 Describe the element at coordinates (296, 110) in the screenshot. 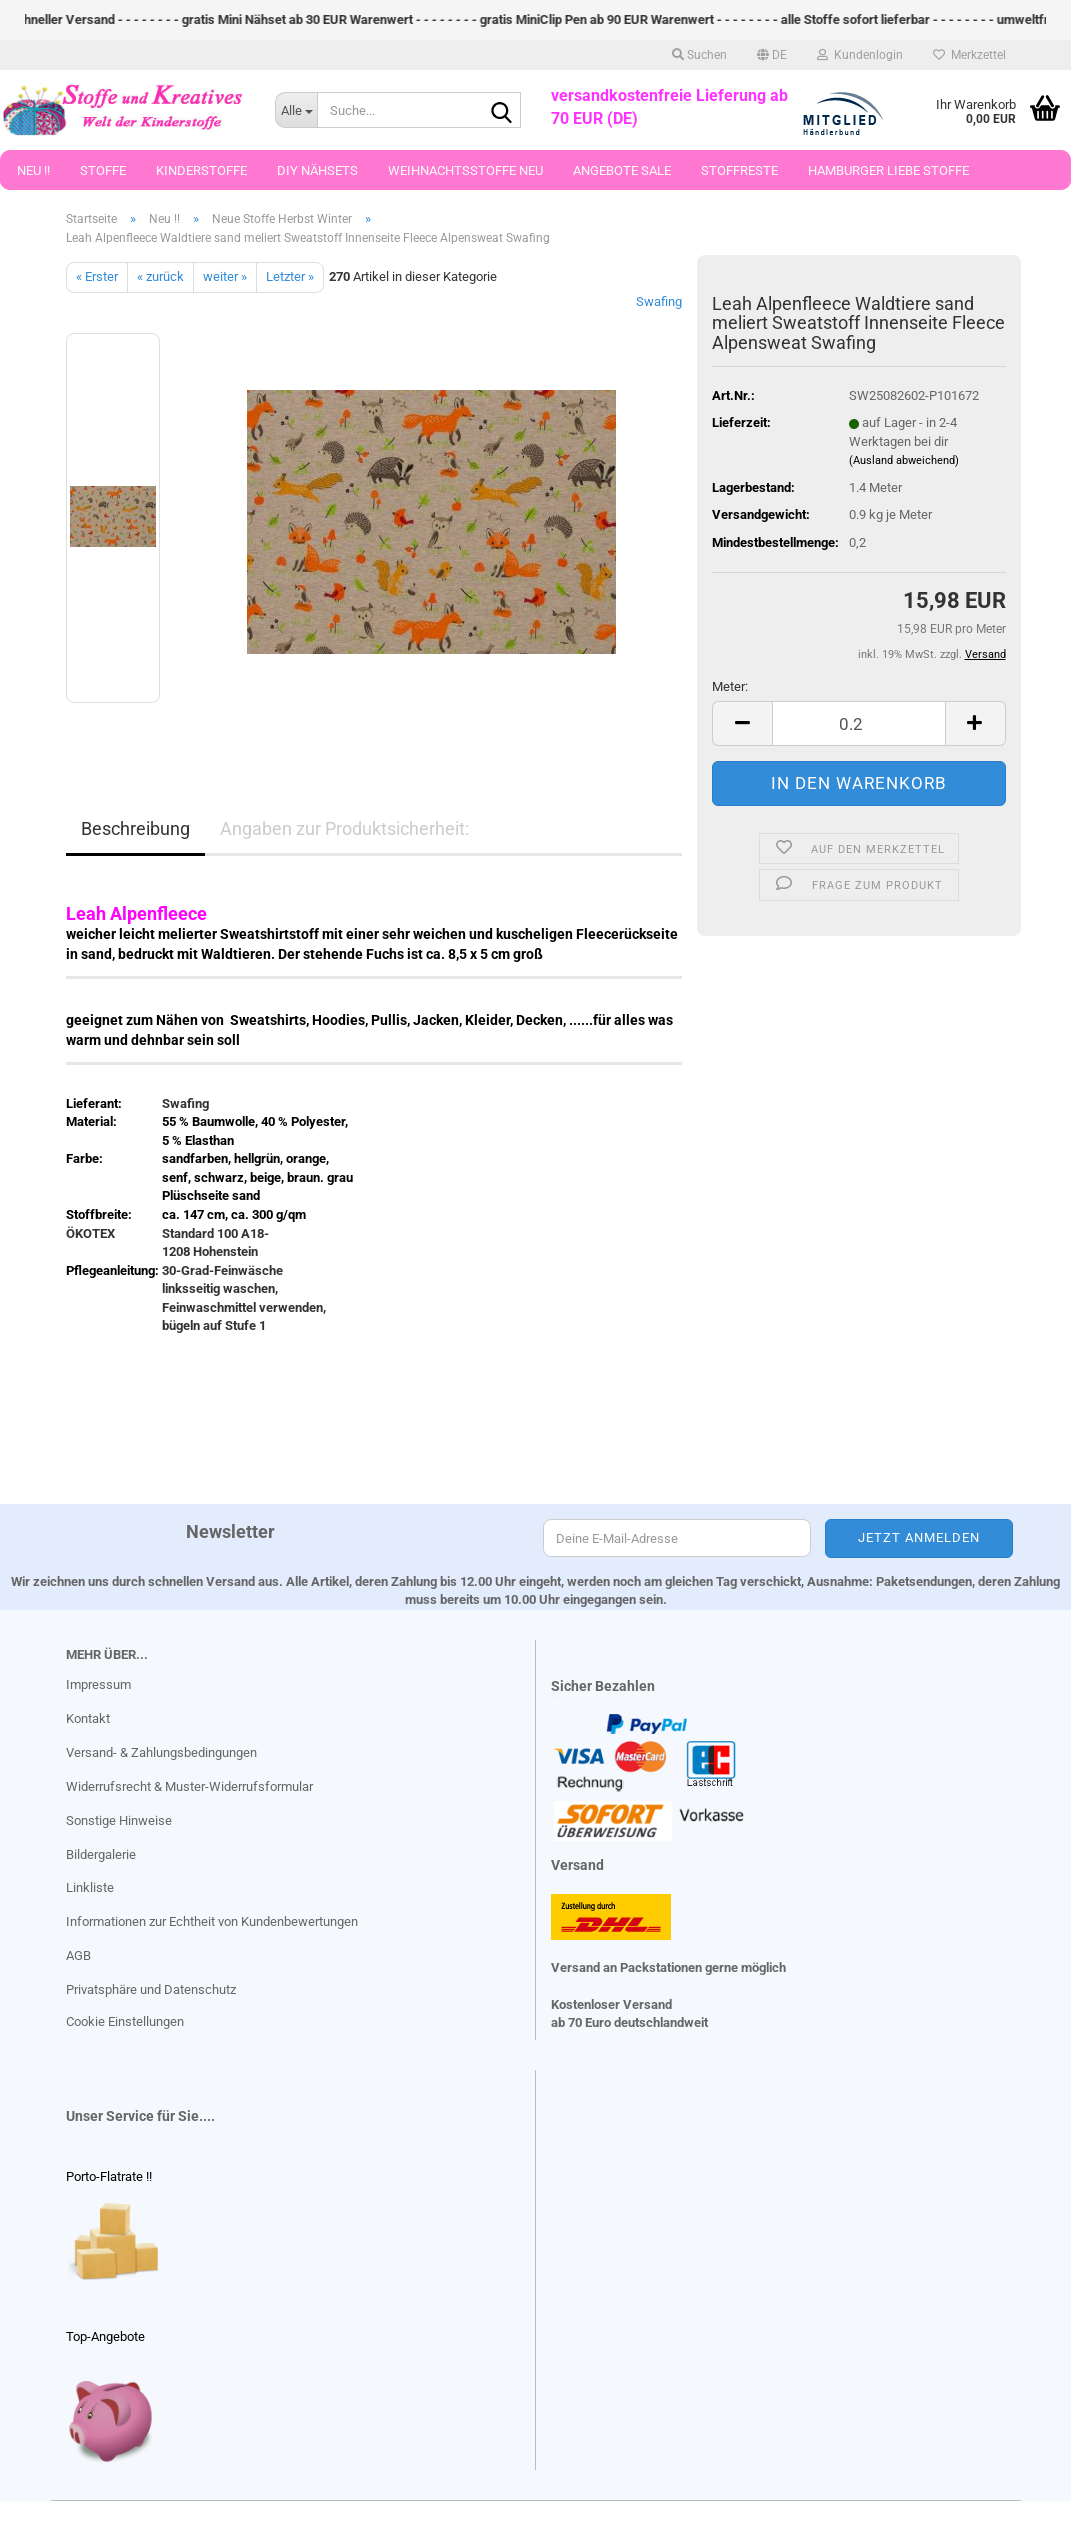

I see `[Suche...]` at that location.